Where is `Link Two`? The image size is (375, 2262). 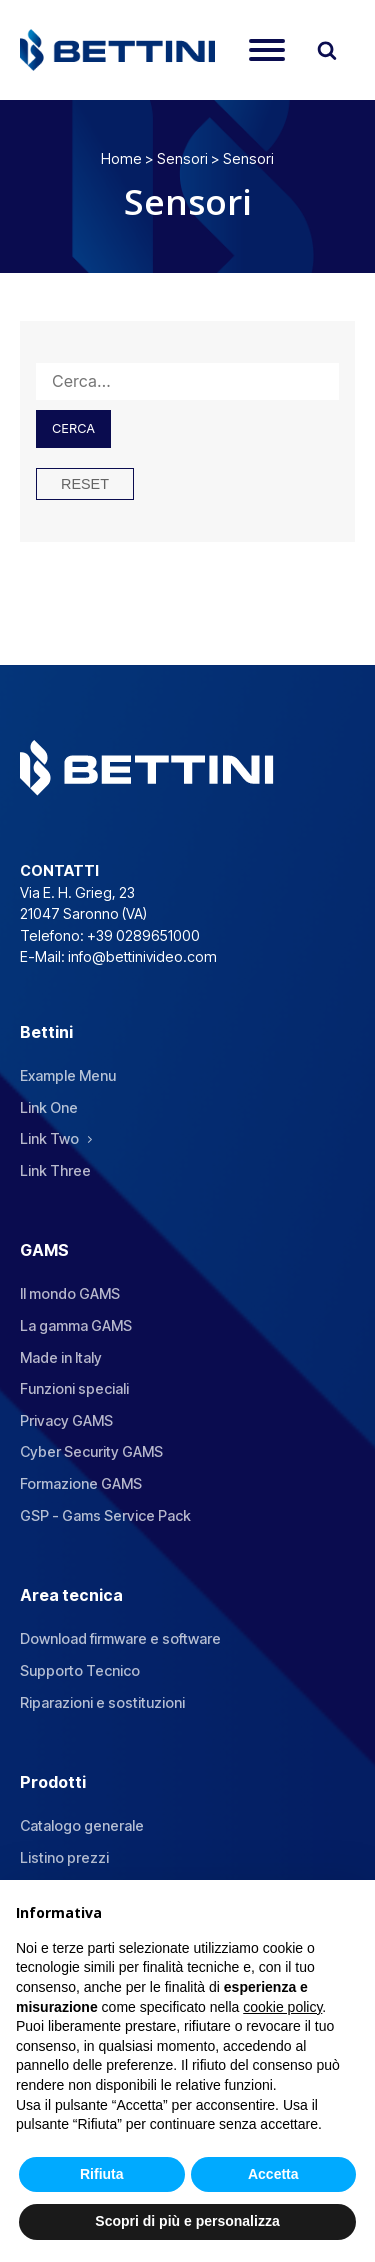
Link Two is located at coordinates (49, 1138).